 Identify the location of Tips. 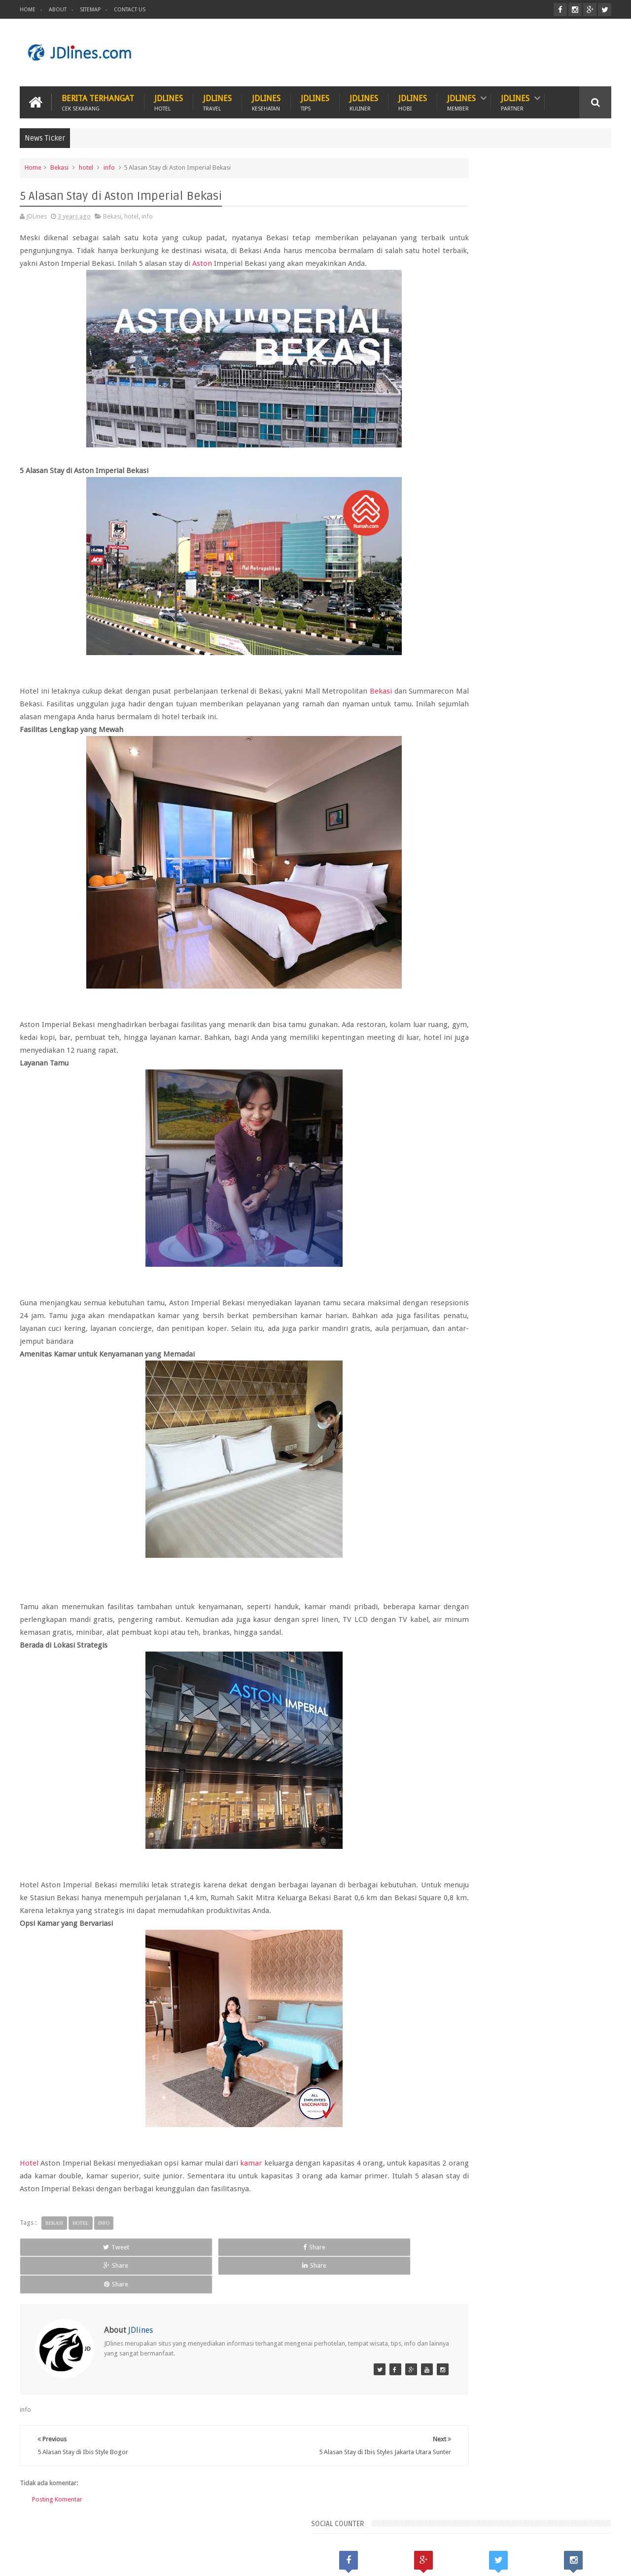
(280, 2531).